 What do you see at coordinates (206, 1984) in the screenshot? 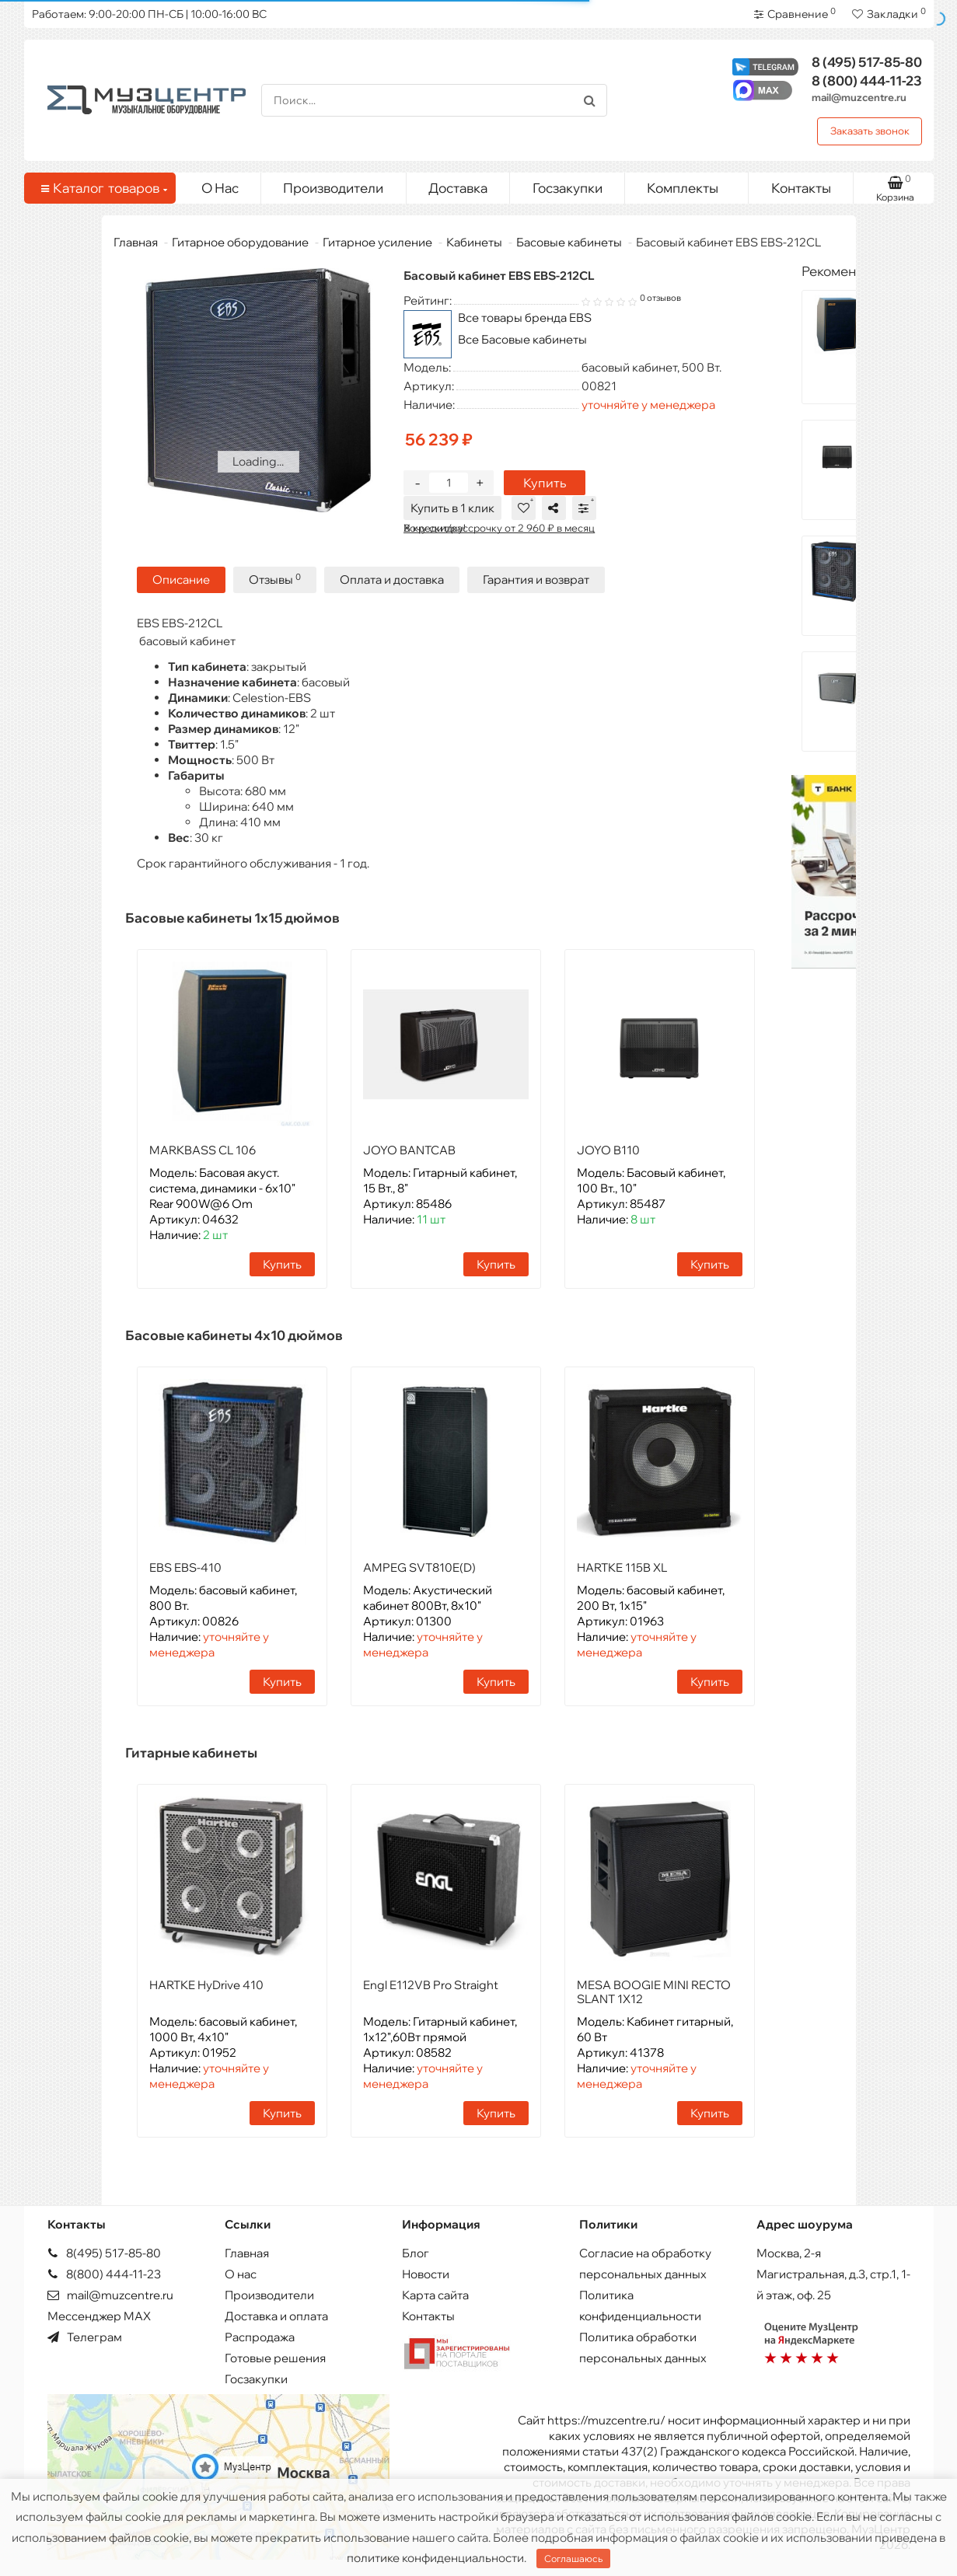
I see `HARTKE HyDrive 410` at bounding box center [206, 1984].